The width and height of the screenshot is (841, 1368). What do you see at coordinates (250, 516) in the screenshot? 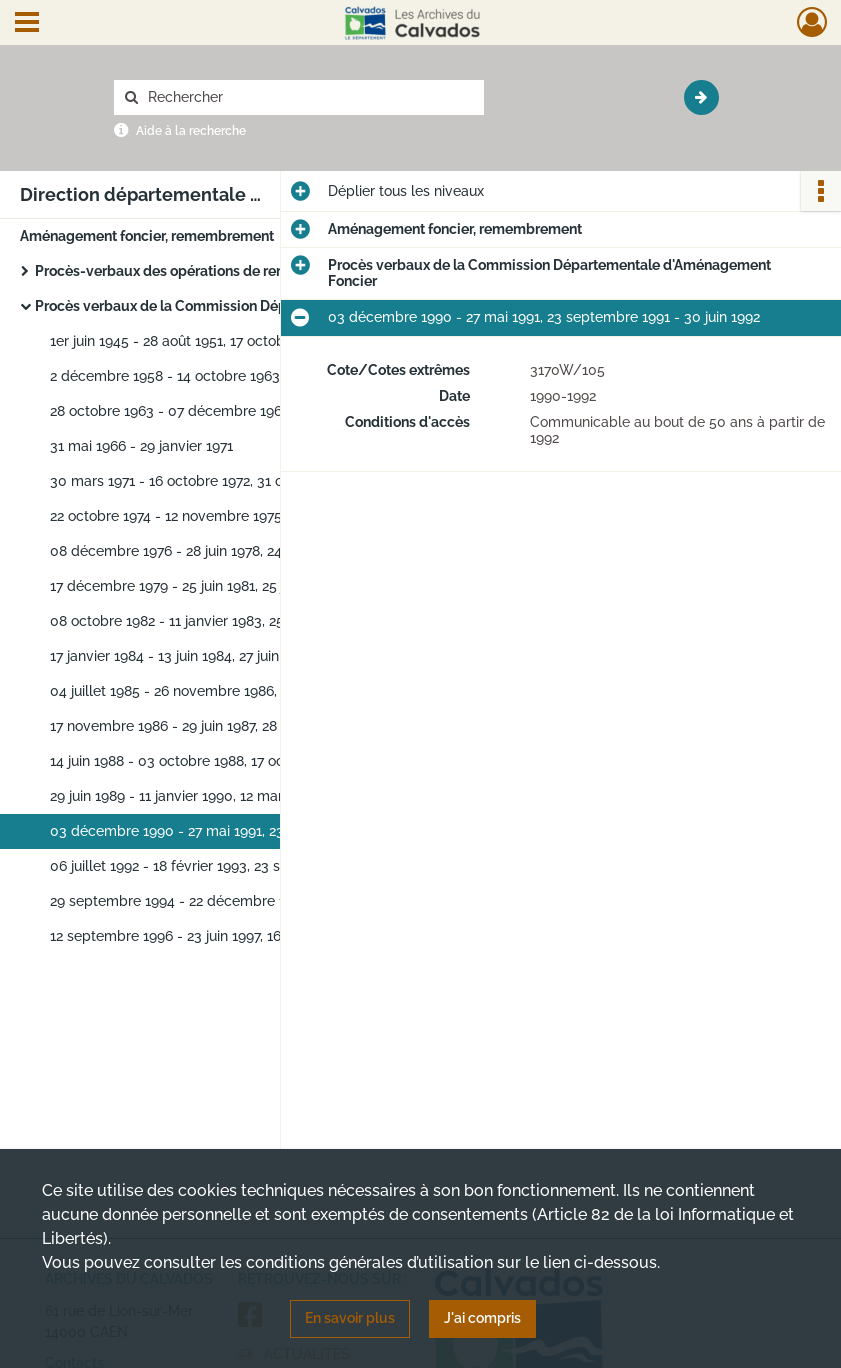
I see `22 octobre 1974 - 12 novembre 1975, 17 décembre 1975 - 08 décembre 1976` at bounding box center [250, 516].